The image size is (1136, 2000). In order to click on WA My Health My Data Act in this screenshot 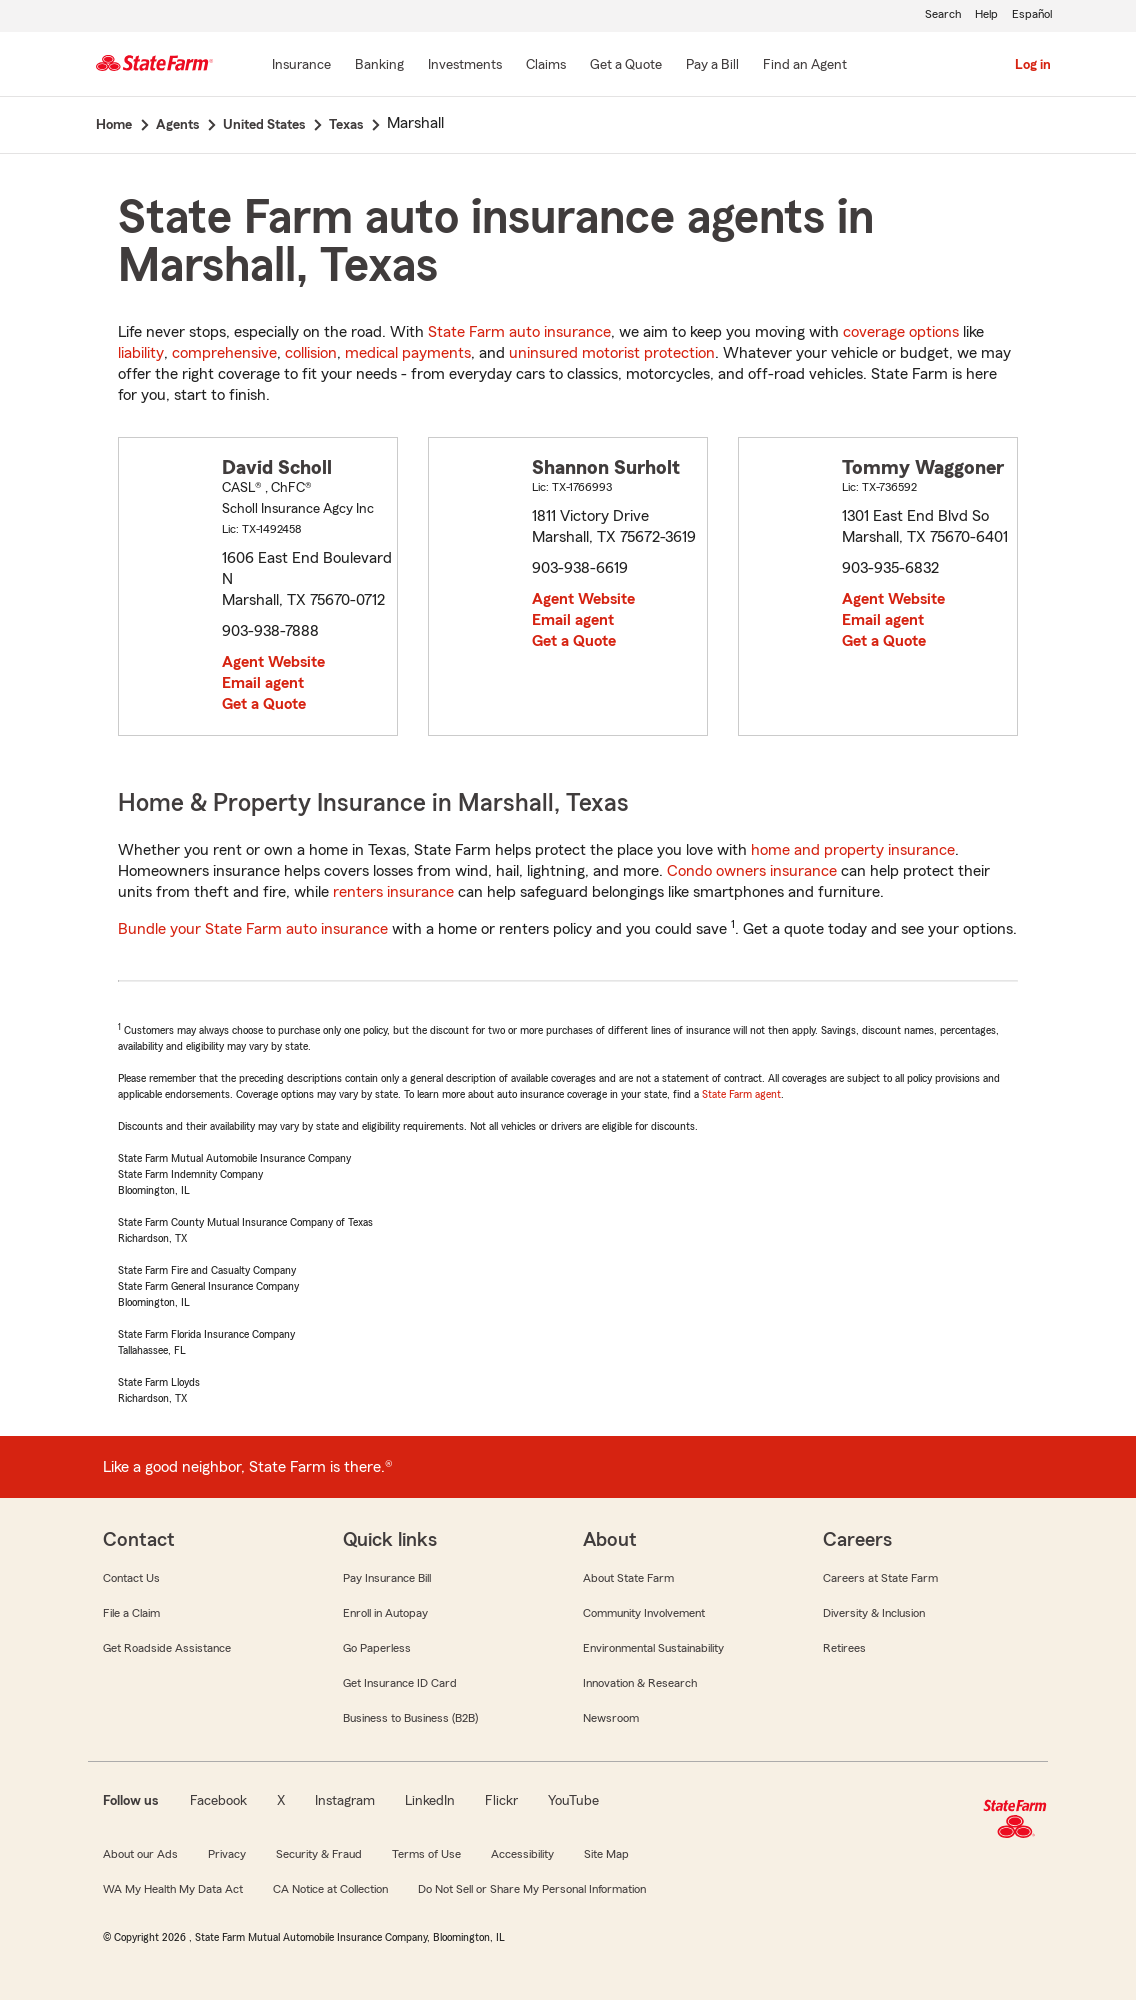, I will do `click(173, 1889)`.